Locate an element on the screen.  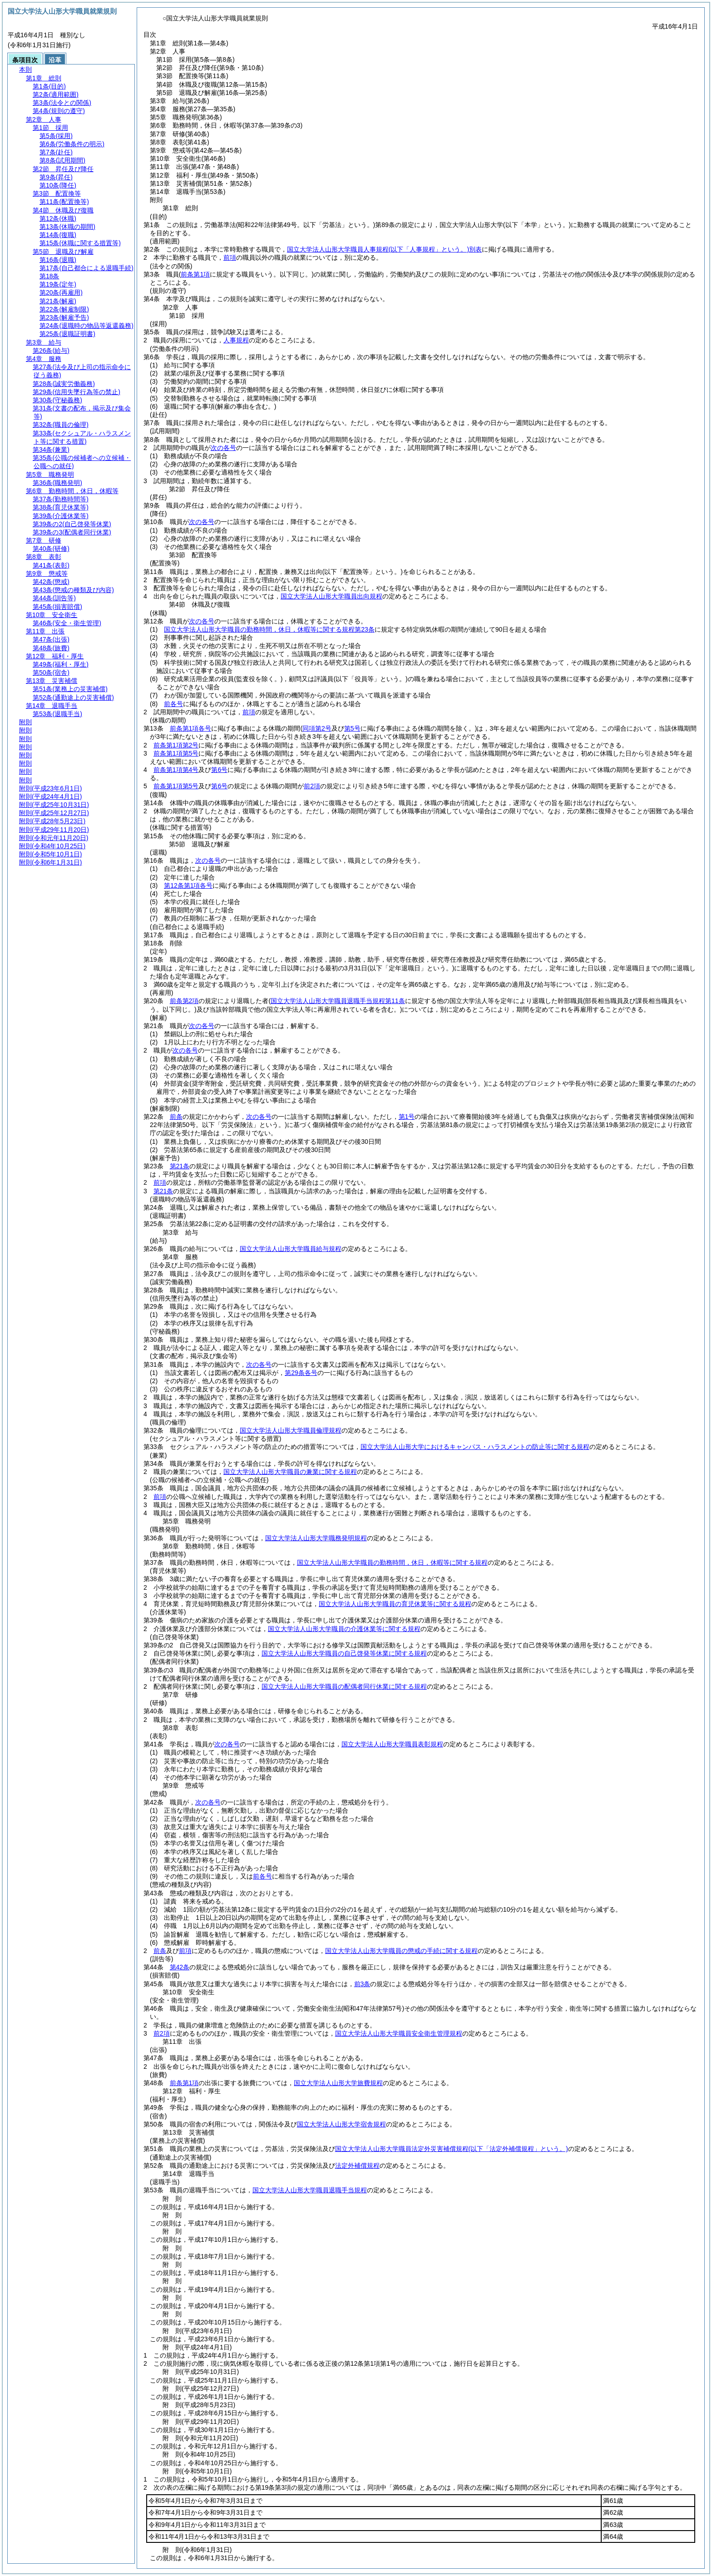
前条第1項第2号 is located at coordinates (176, 745).